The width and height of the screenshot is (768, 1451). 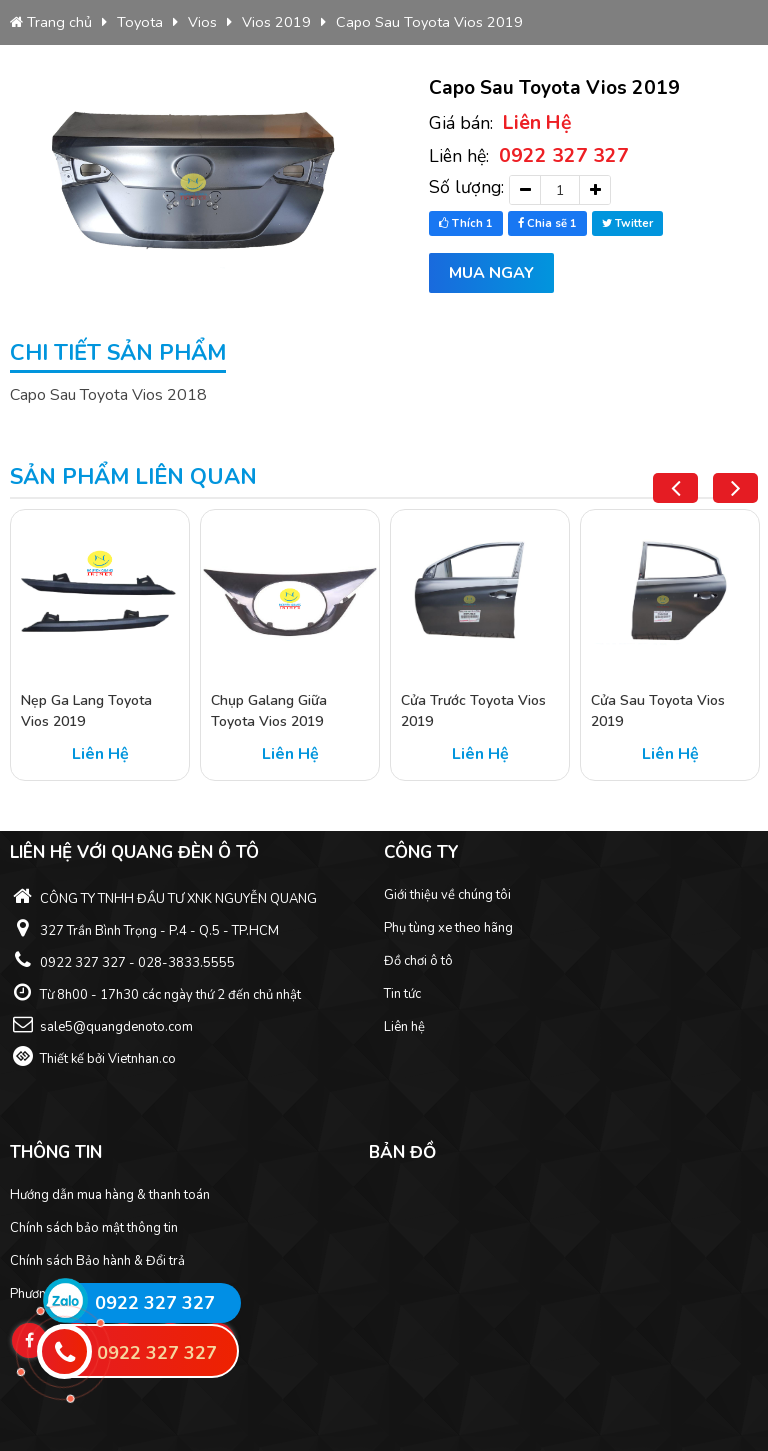 What do you see at coordinates (658, 711) in the screenshot?
I see `Cửa Sau Toyota Vios 2019` at bounding box center [658, 711].